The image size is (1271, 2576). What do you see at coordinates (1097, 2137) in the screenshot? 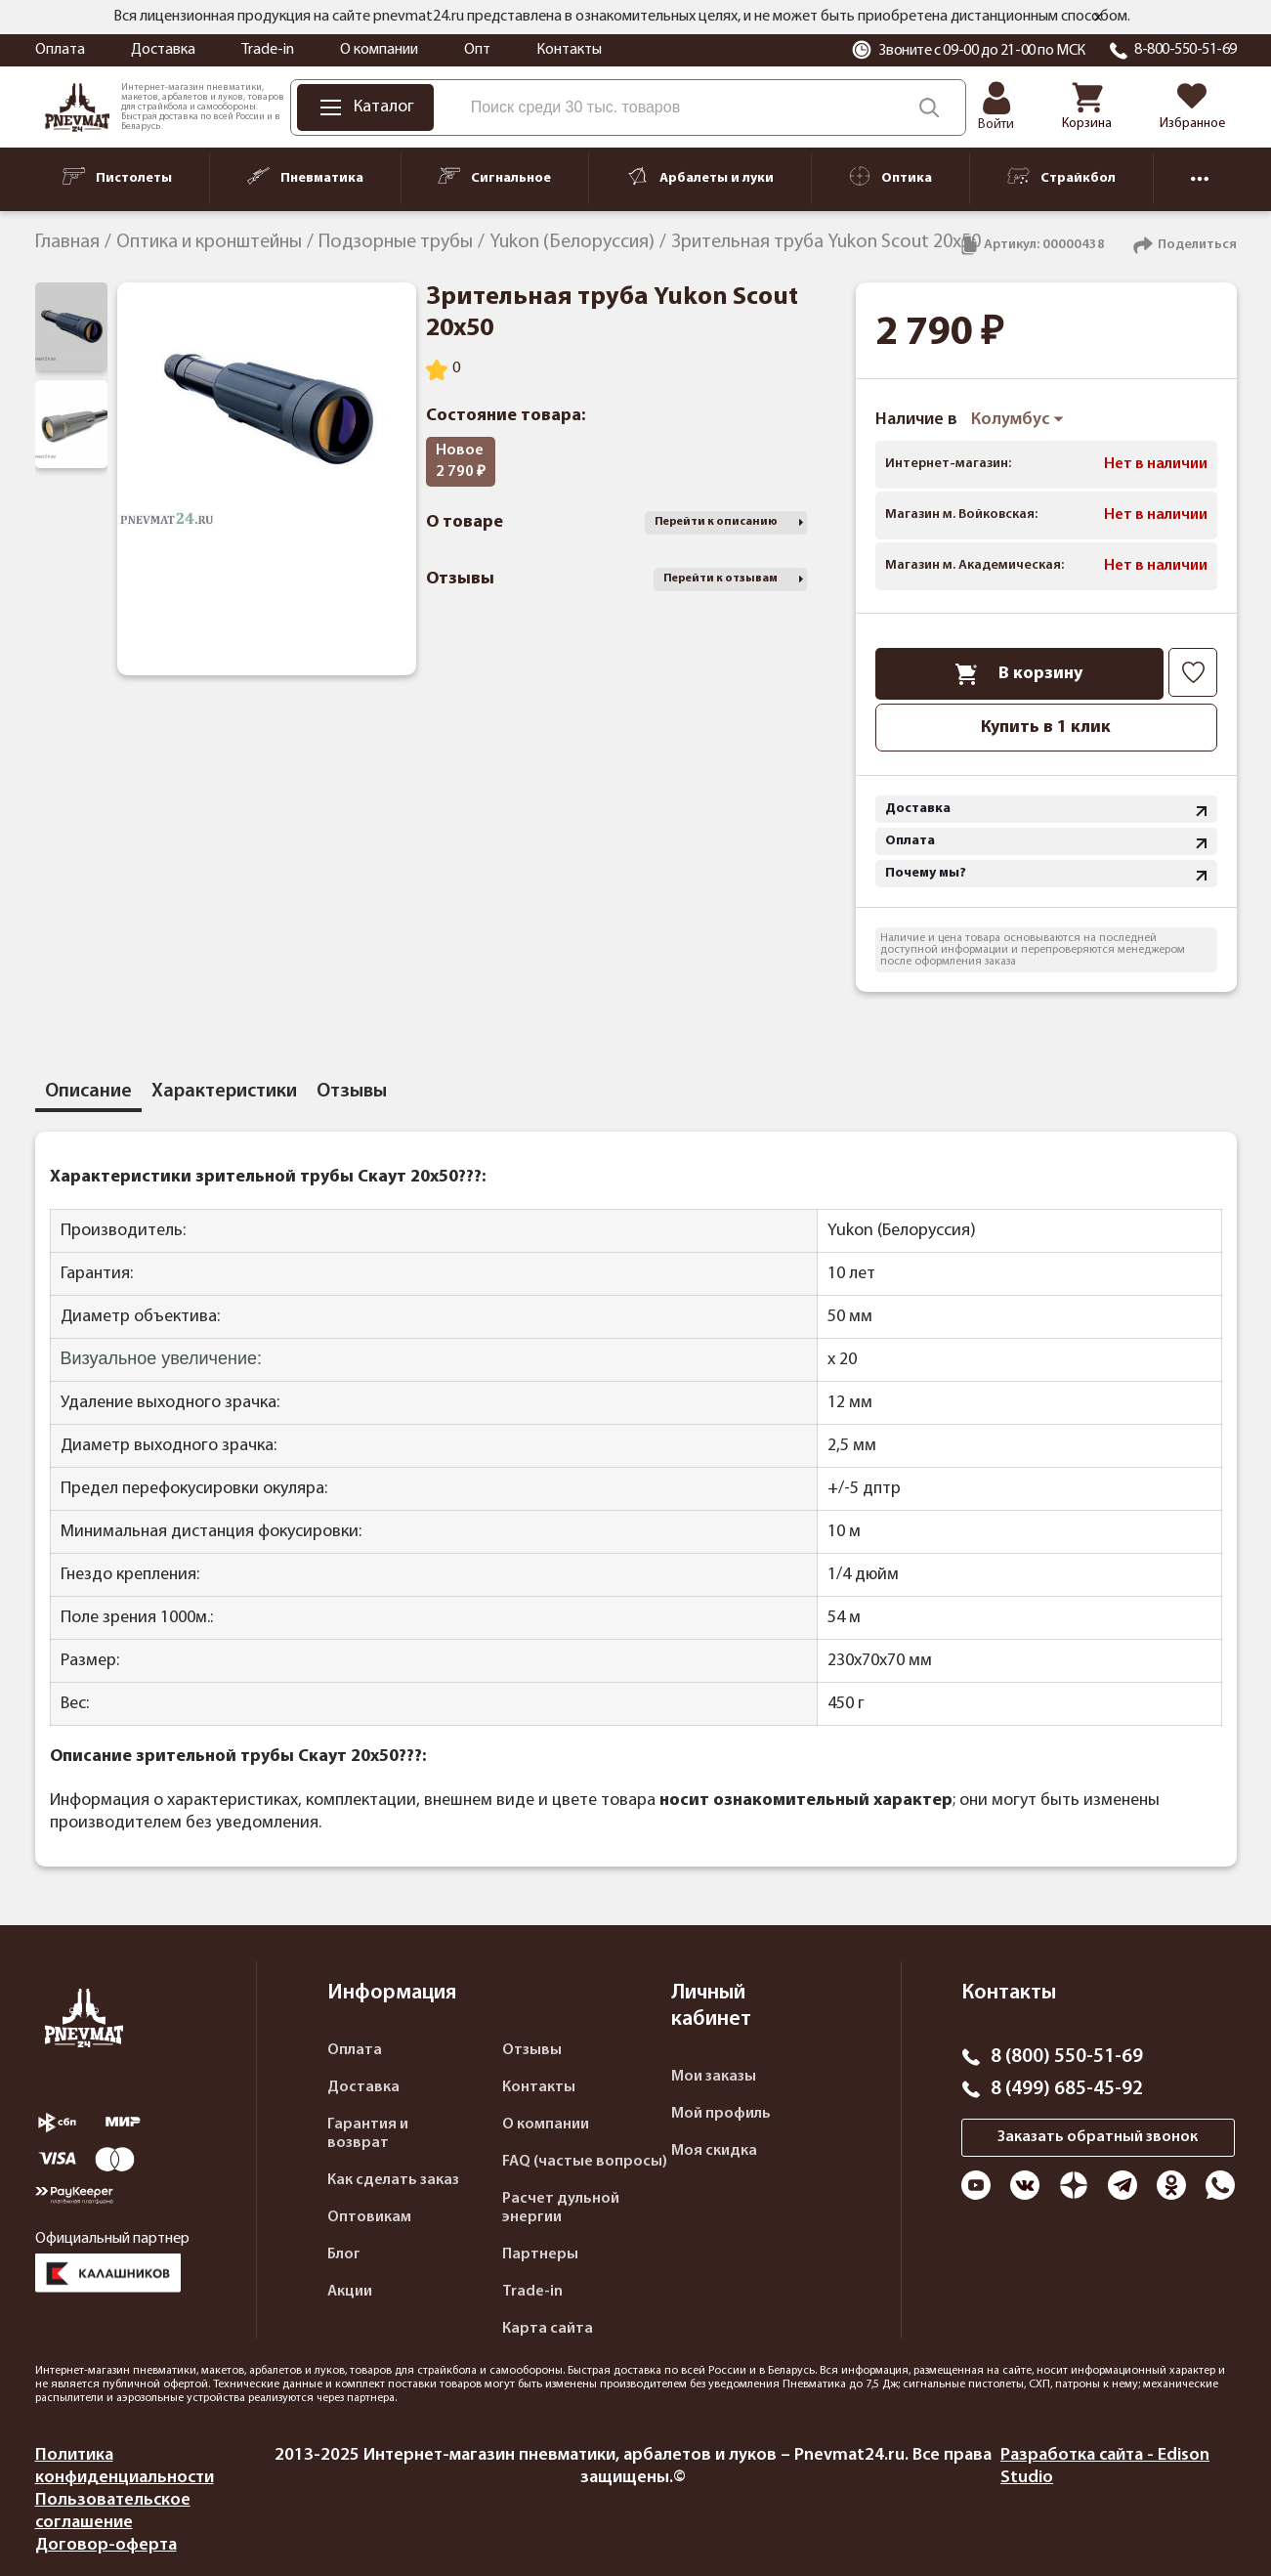
I see `Заказать обратный звонок` at bounding box center [1097, 2137].